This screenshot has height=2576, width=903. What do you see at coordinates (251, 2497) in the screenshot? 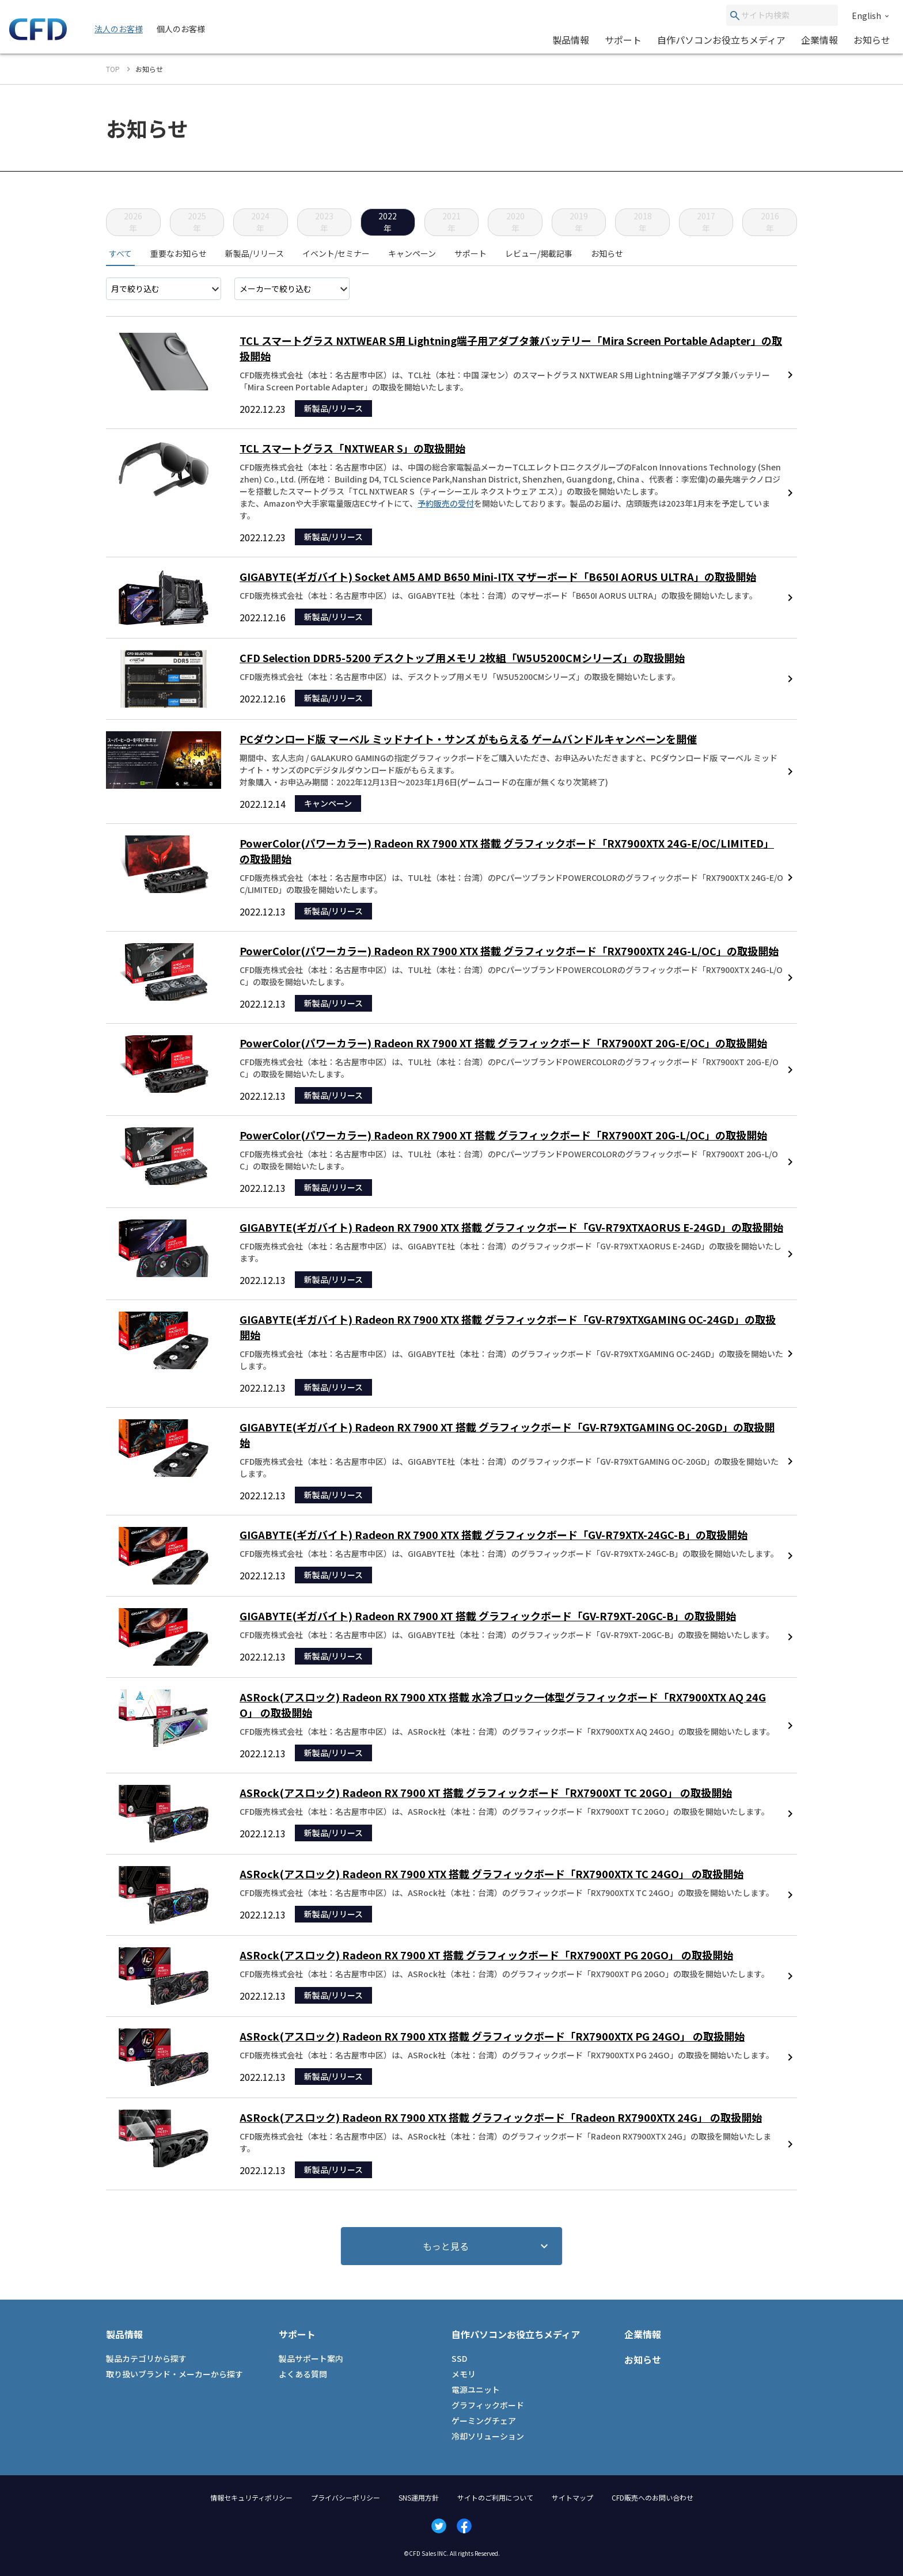
I see `情報セキュリティポリシー` at bounding box center [251, 2497].